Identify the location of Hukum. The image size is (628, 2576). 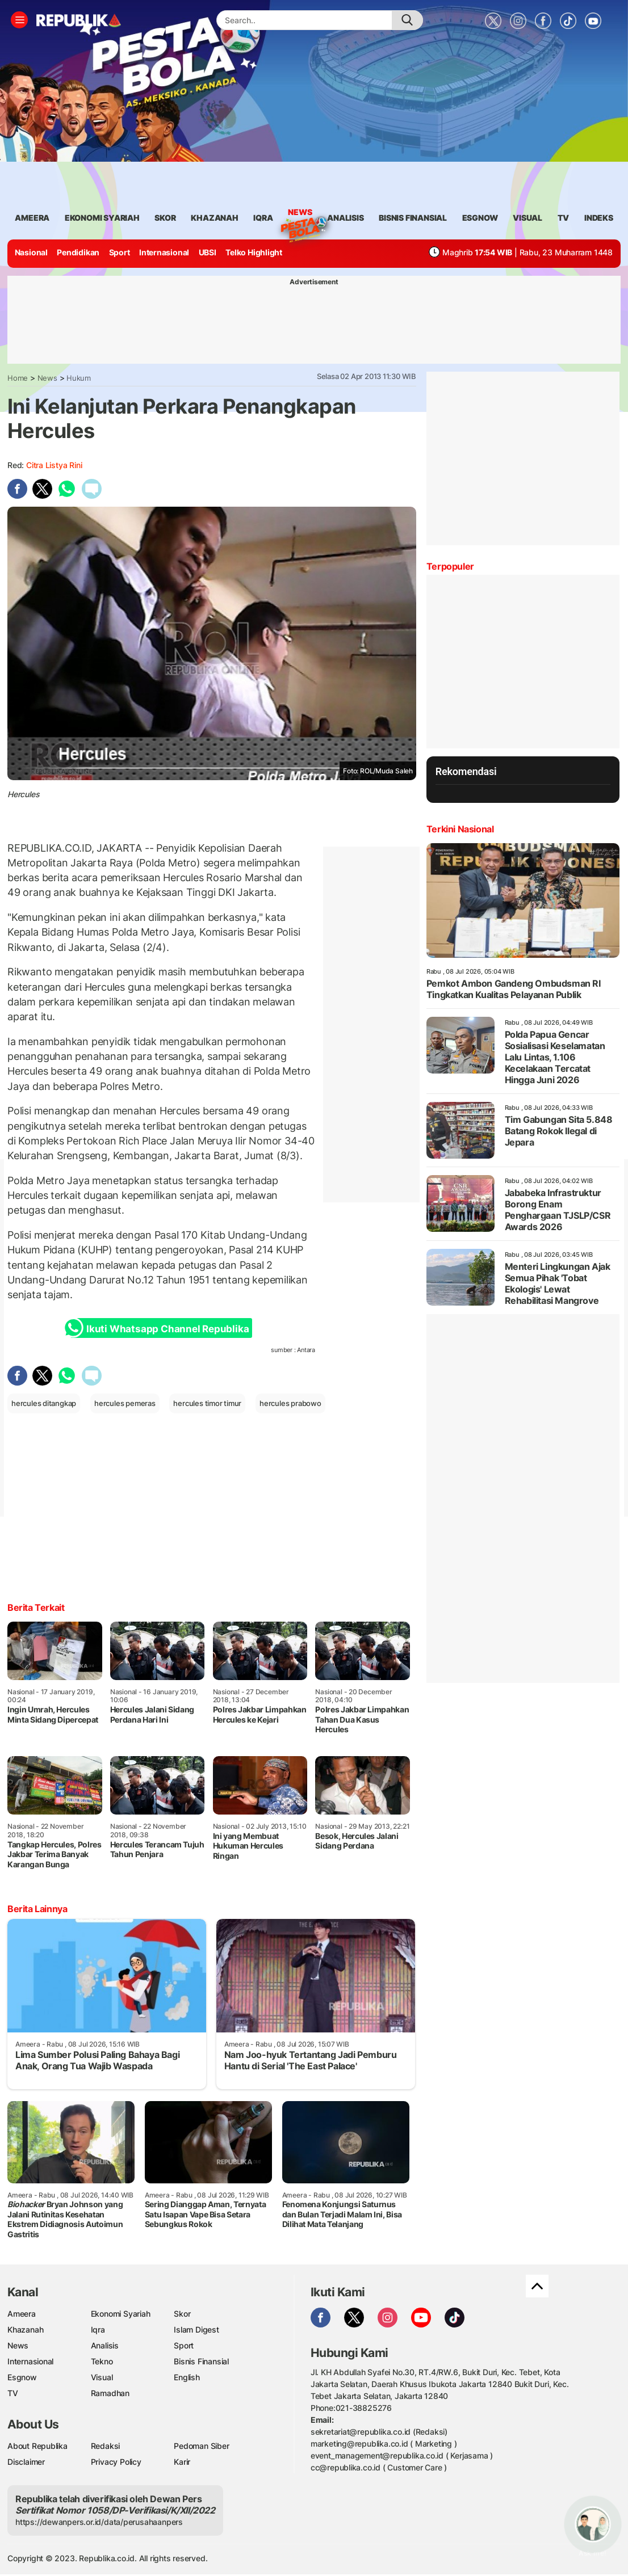
(78, 377).